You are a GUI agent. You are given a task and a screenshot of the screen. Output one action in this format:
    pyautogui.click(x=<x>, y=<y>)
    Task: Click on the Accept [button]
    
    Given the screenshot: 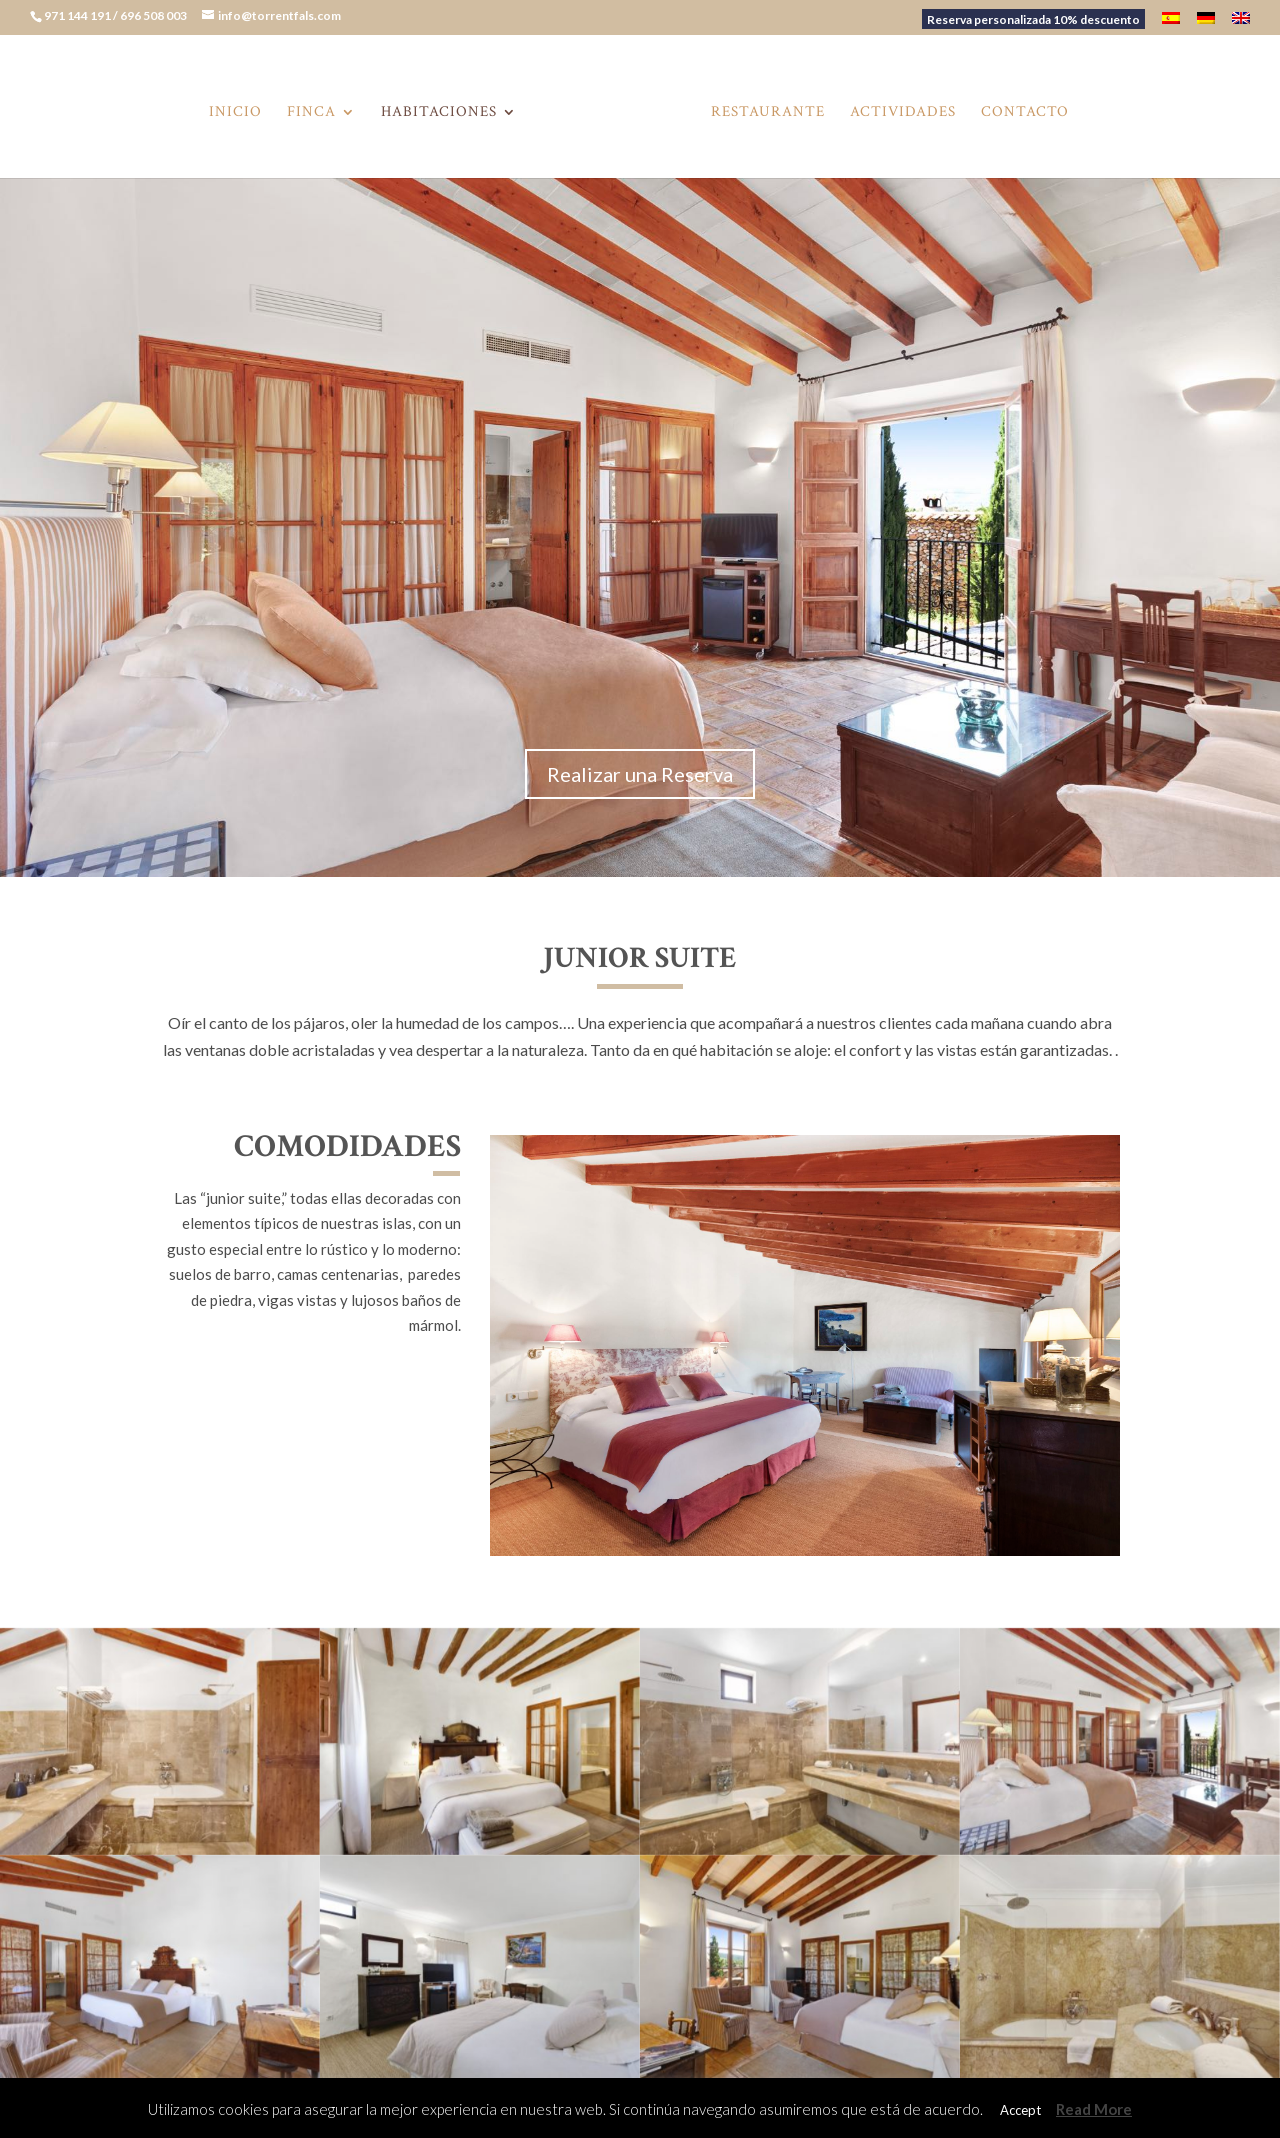 What is the action you would take?
    pyautogui.click(x=1020, y=2110)
    